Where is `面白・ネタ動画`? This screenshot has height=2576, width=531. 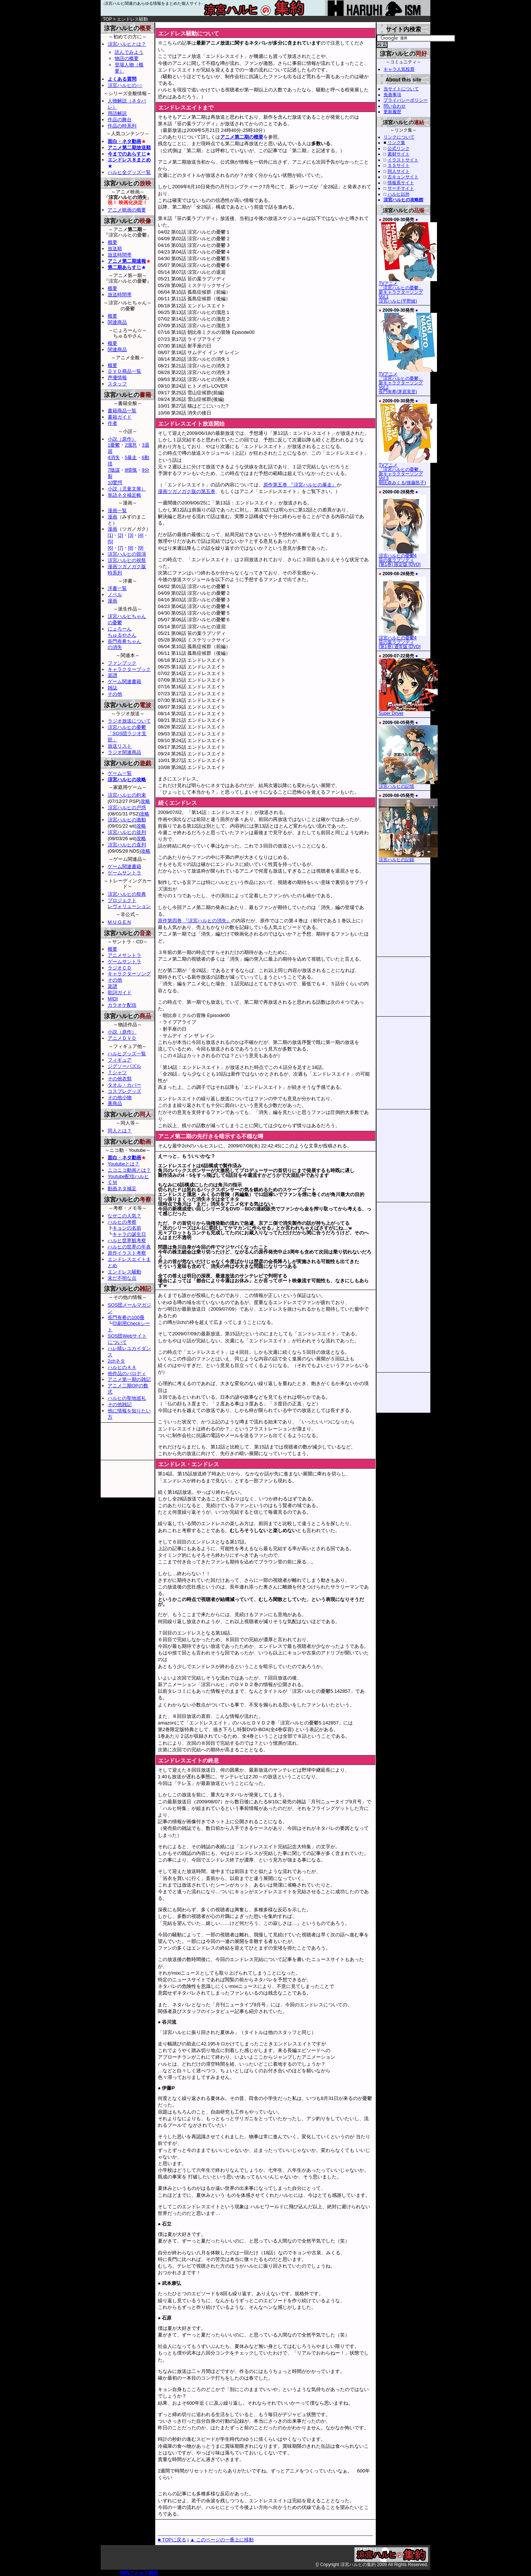
面白・ネタ動画 is located at coordinates (124, 141).